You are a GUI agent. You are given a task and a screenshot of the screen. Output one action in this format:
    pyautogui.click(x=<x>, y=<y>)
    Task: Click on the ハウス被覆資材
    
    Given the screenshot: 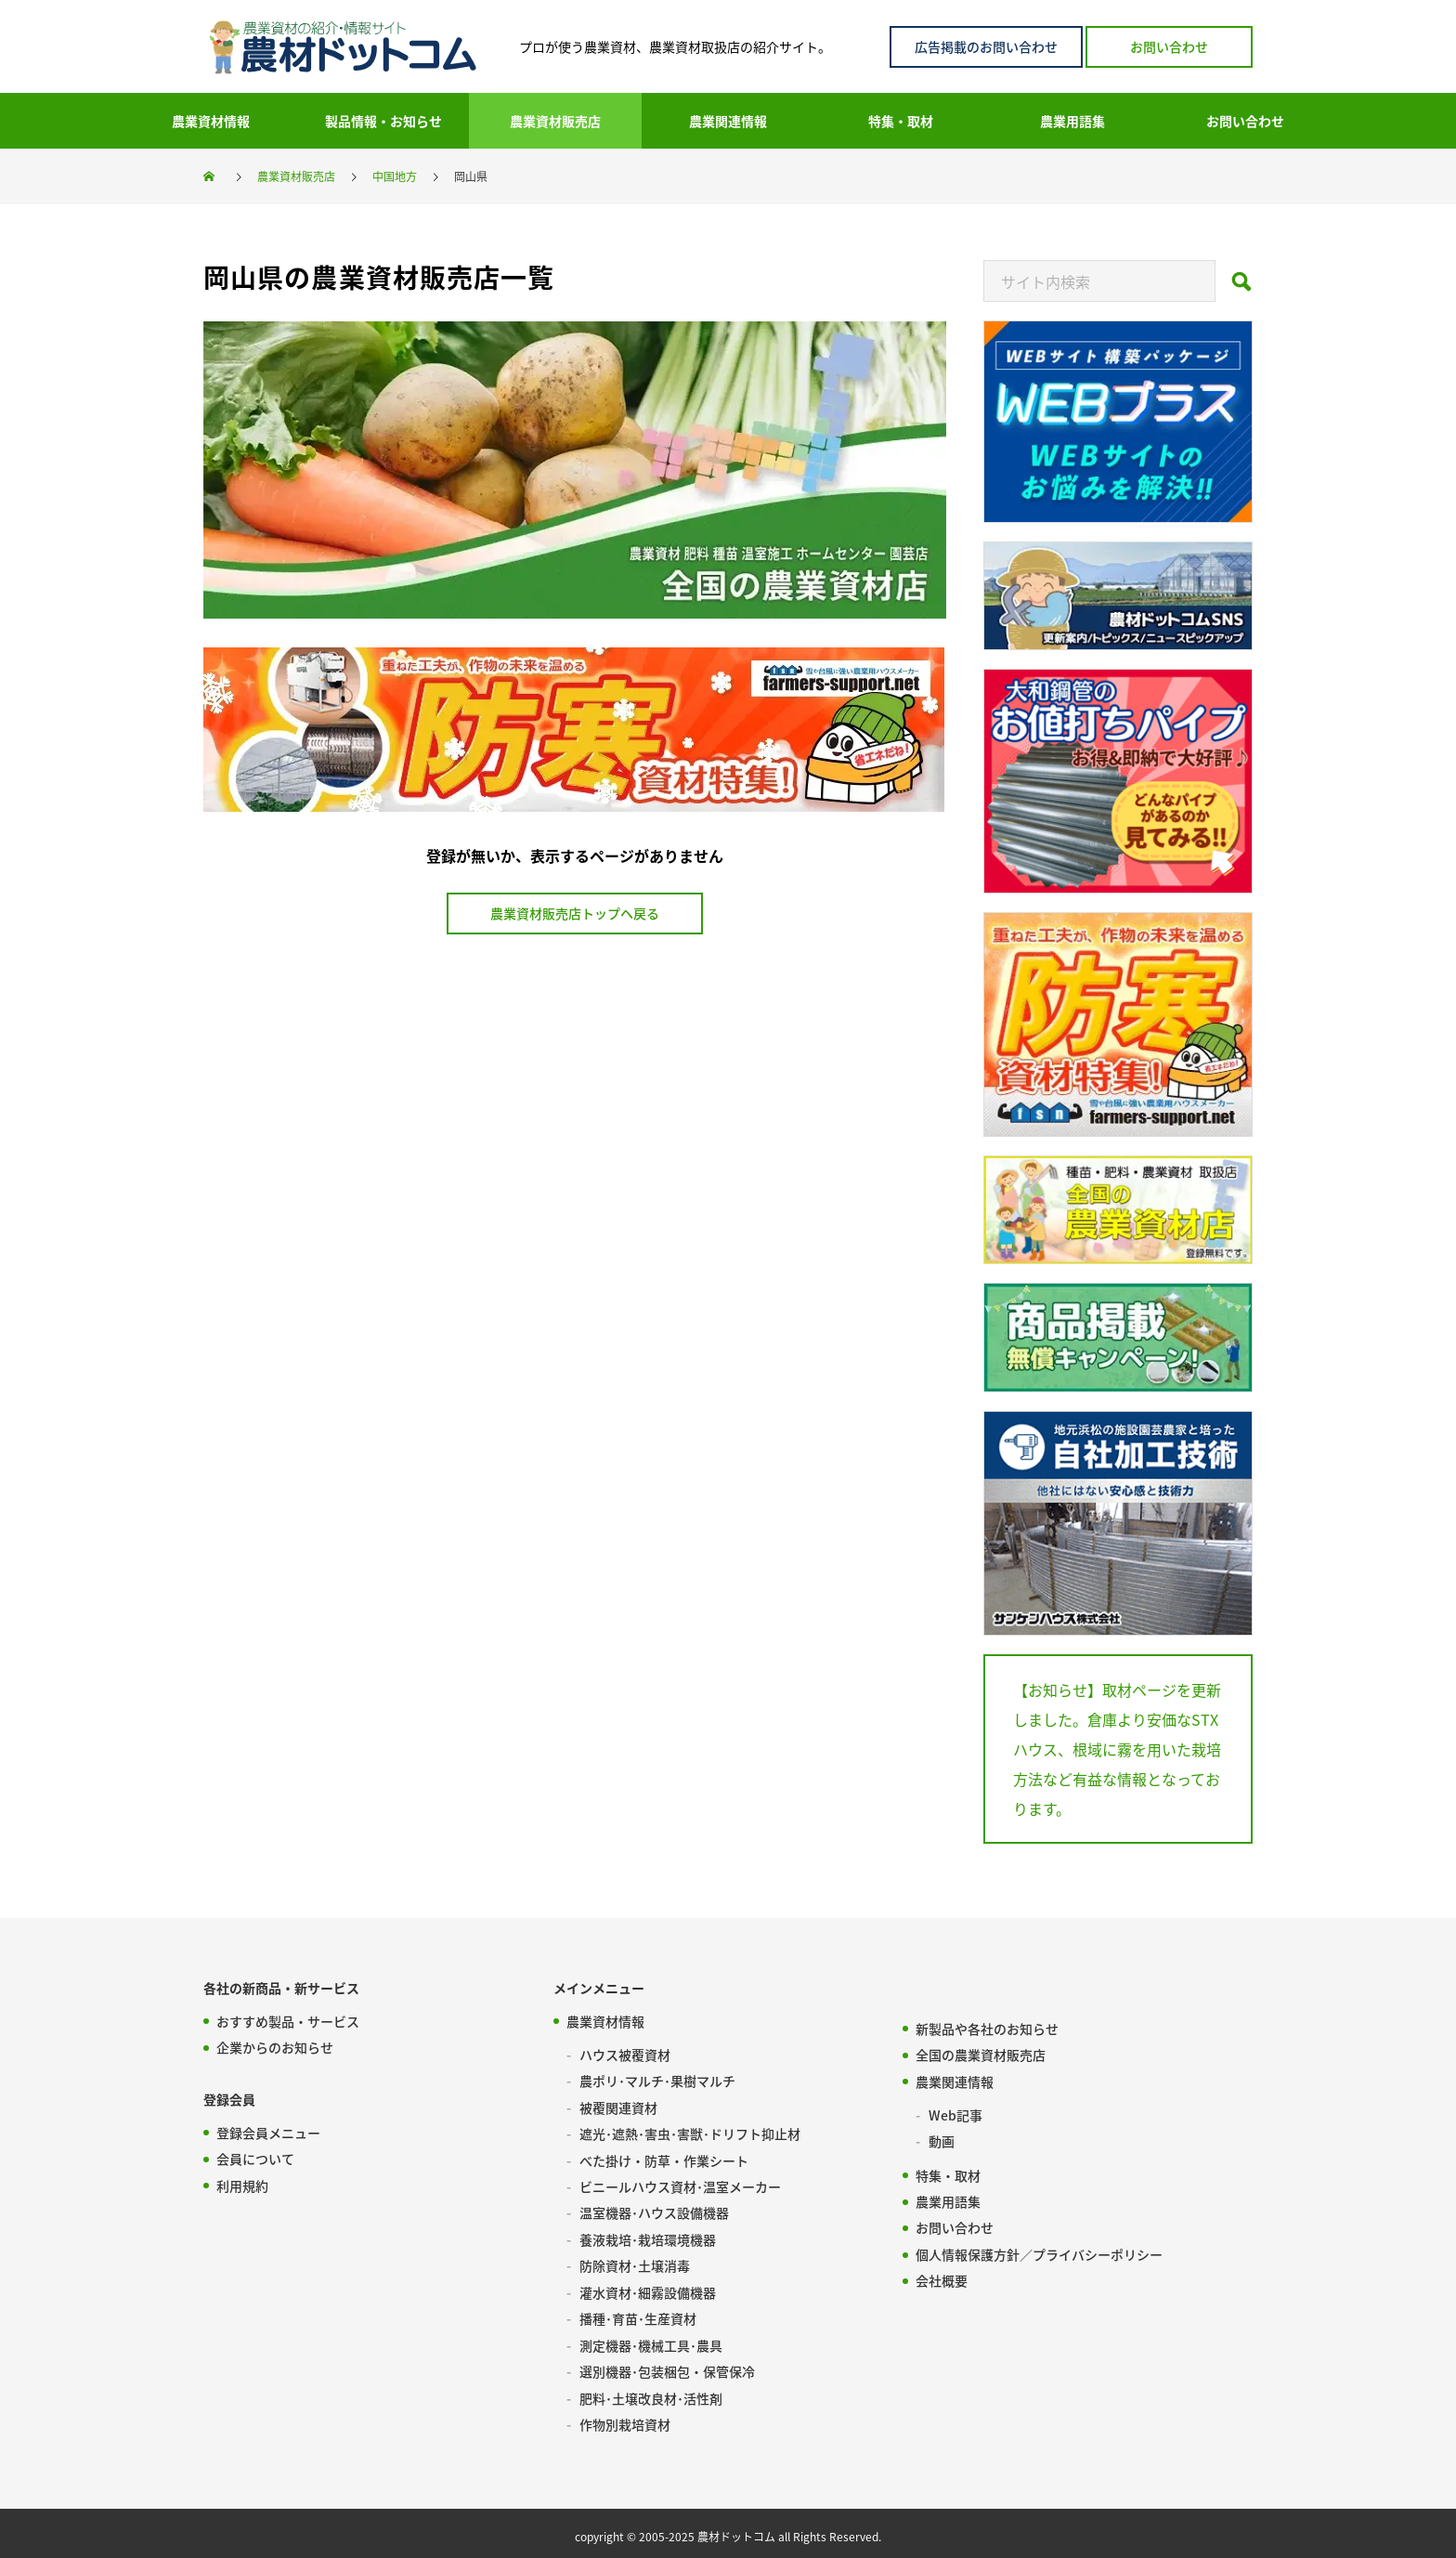 What is the action you would take?
    pyautogui.click(x=624, y=2054)
    